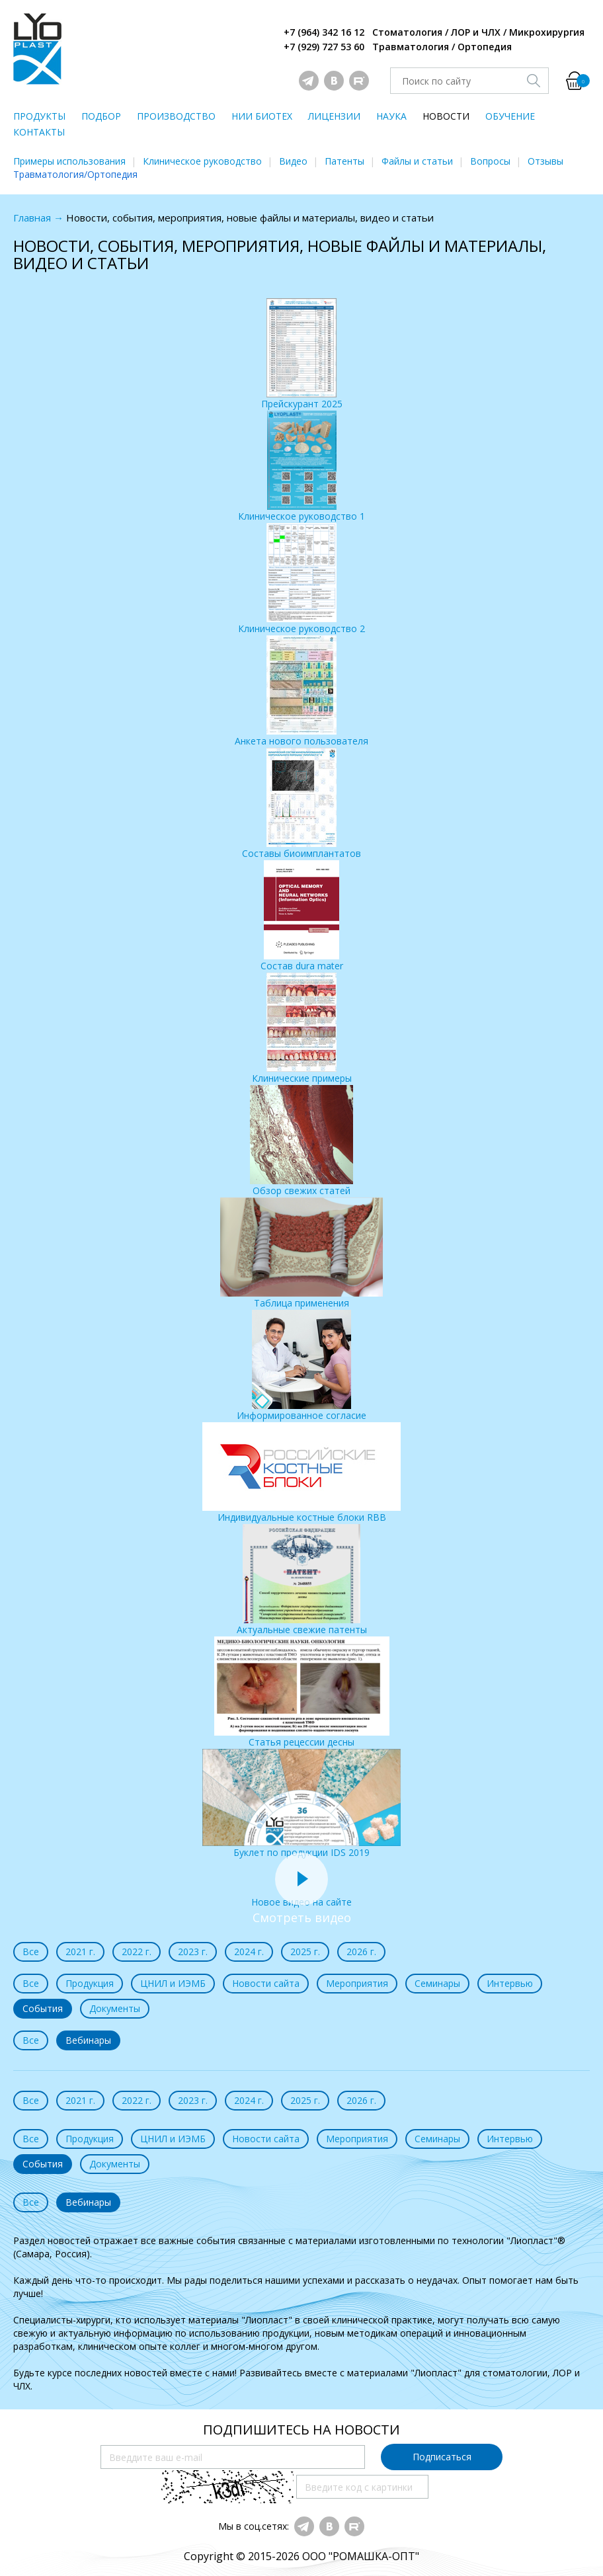 This screenshot has height=2576, width=603. What do you see at coordinates (75, 174) in the screenshot?
I see `Травматология/Ортопедия` at bounding box center [75, 174].